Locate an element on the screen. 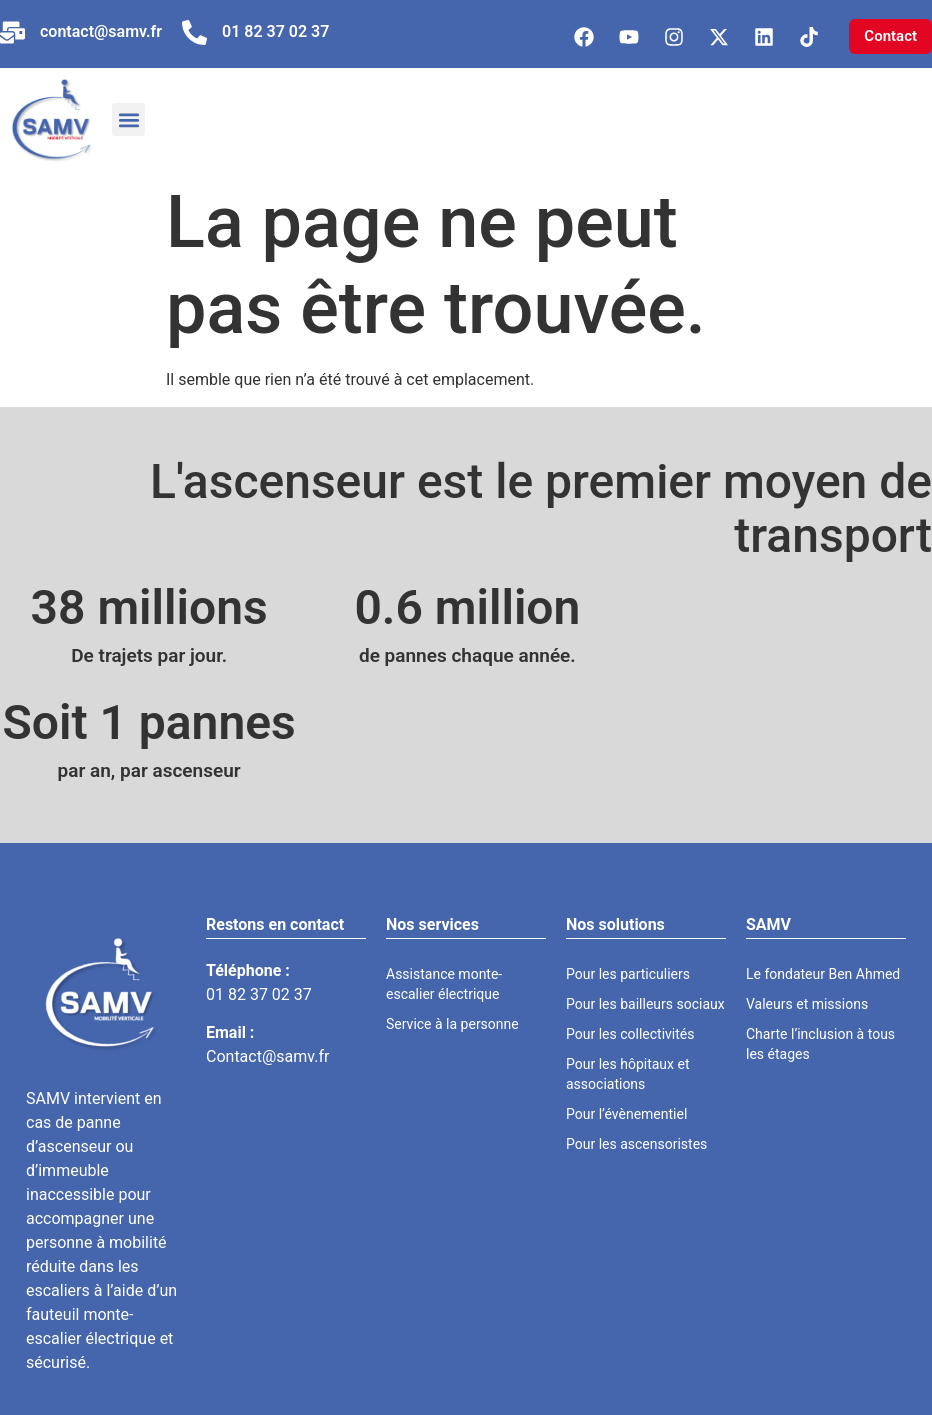  [01 82 37 02 37] is located at coordinates (194, 32).